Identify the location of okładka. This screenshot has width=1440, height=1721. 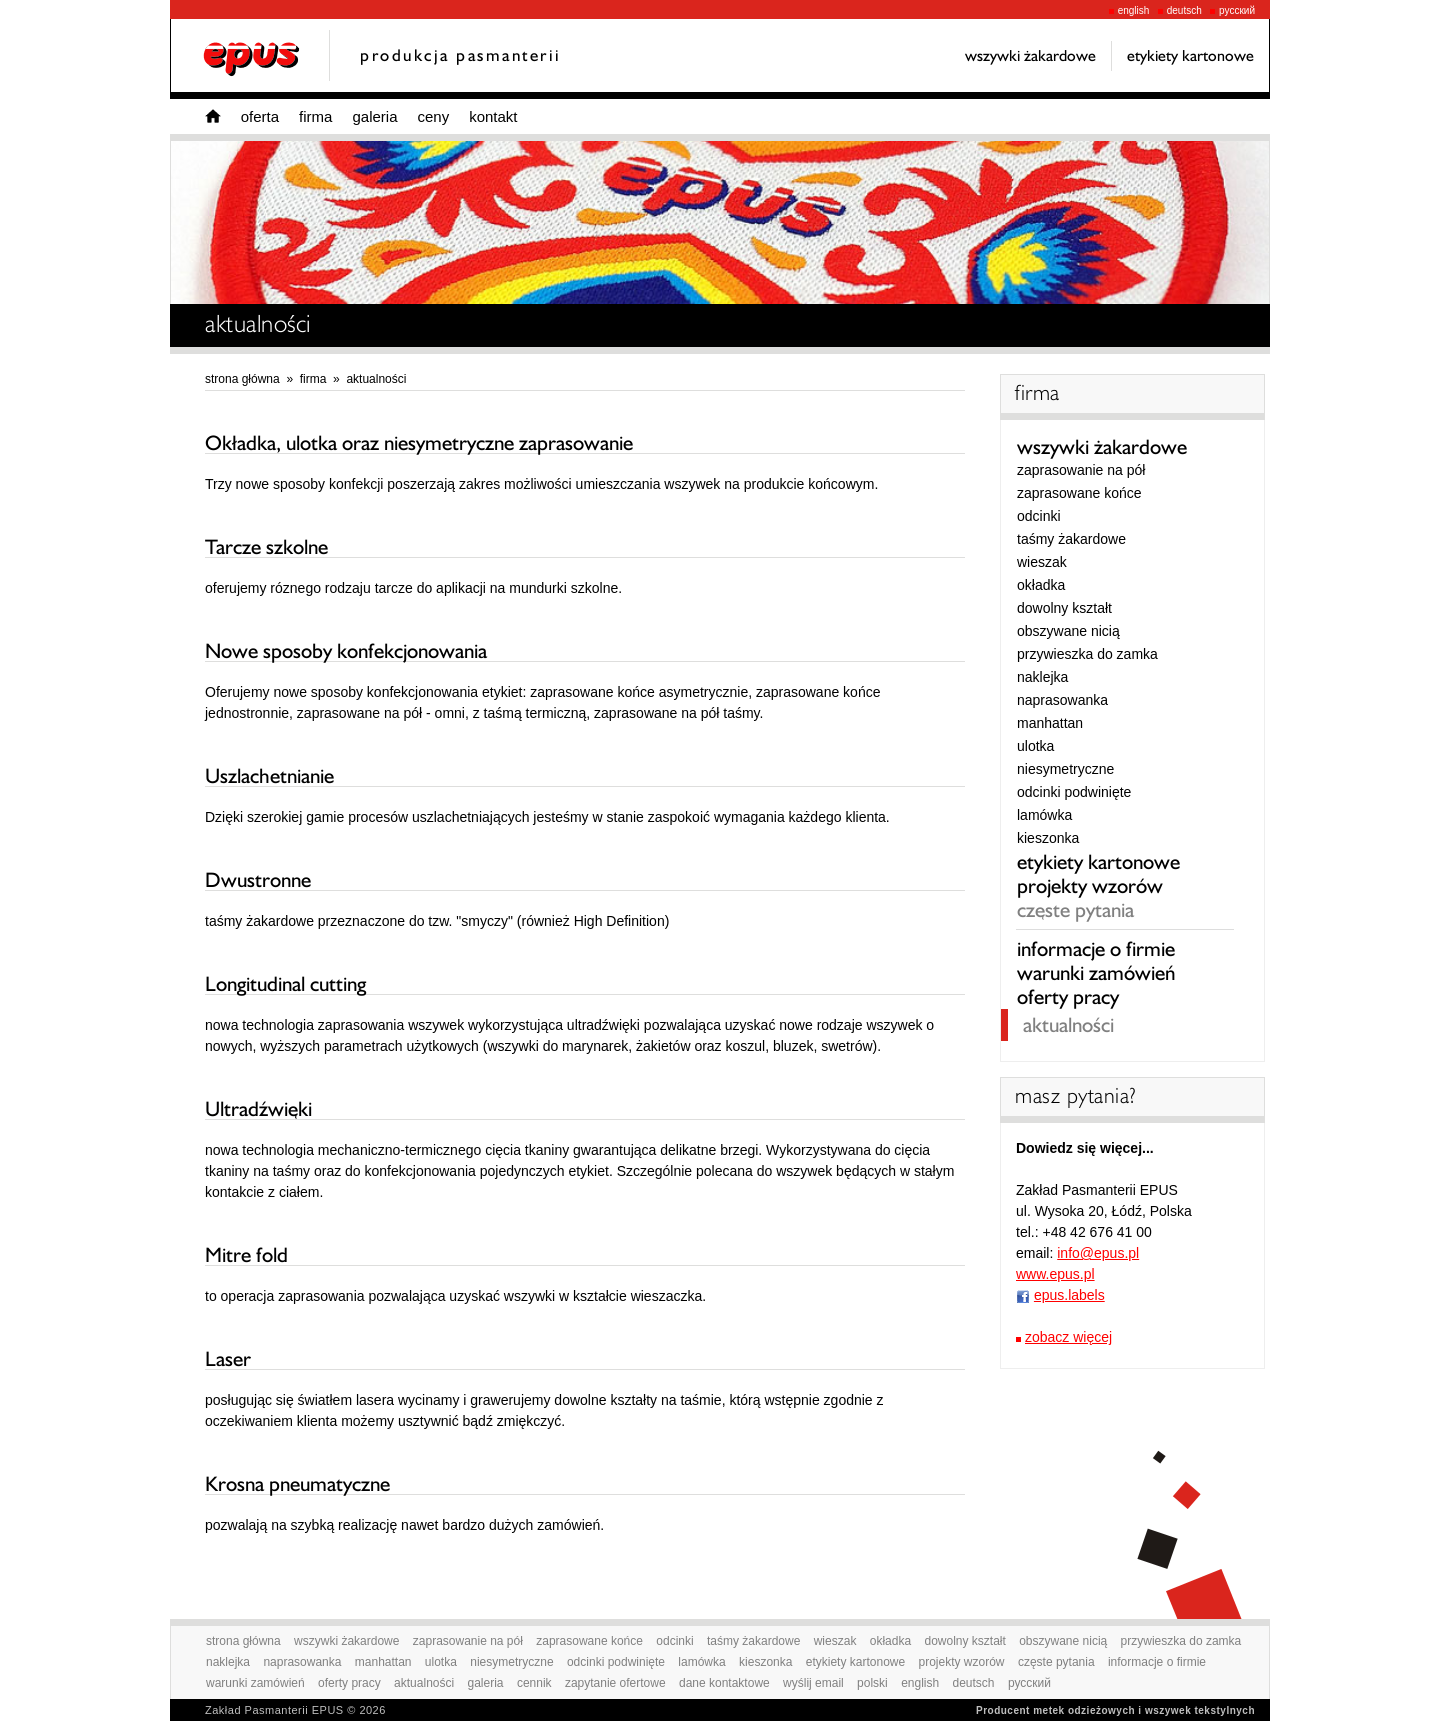
(1041, 585).